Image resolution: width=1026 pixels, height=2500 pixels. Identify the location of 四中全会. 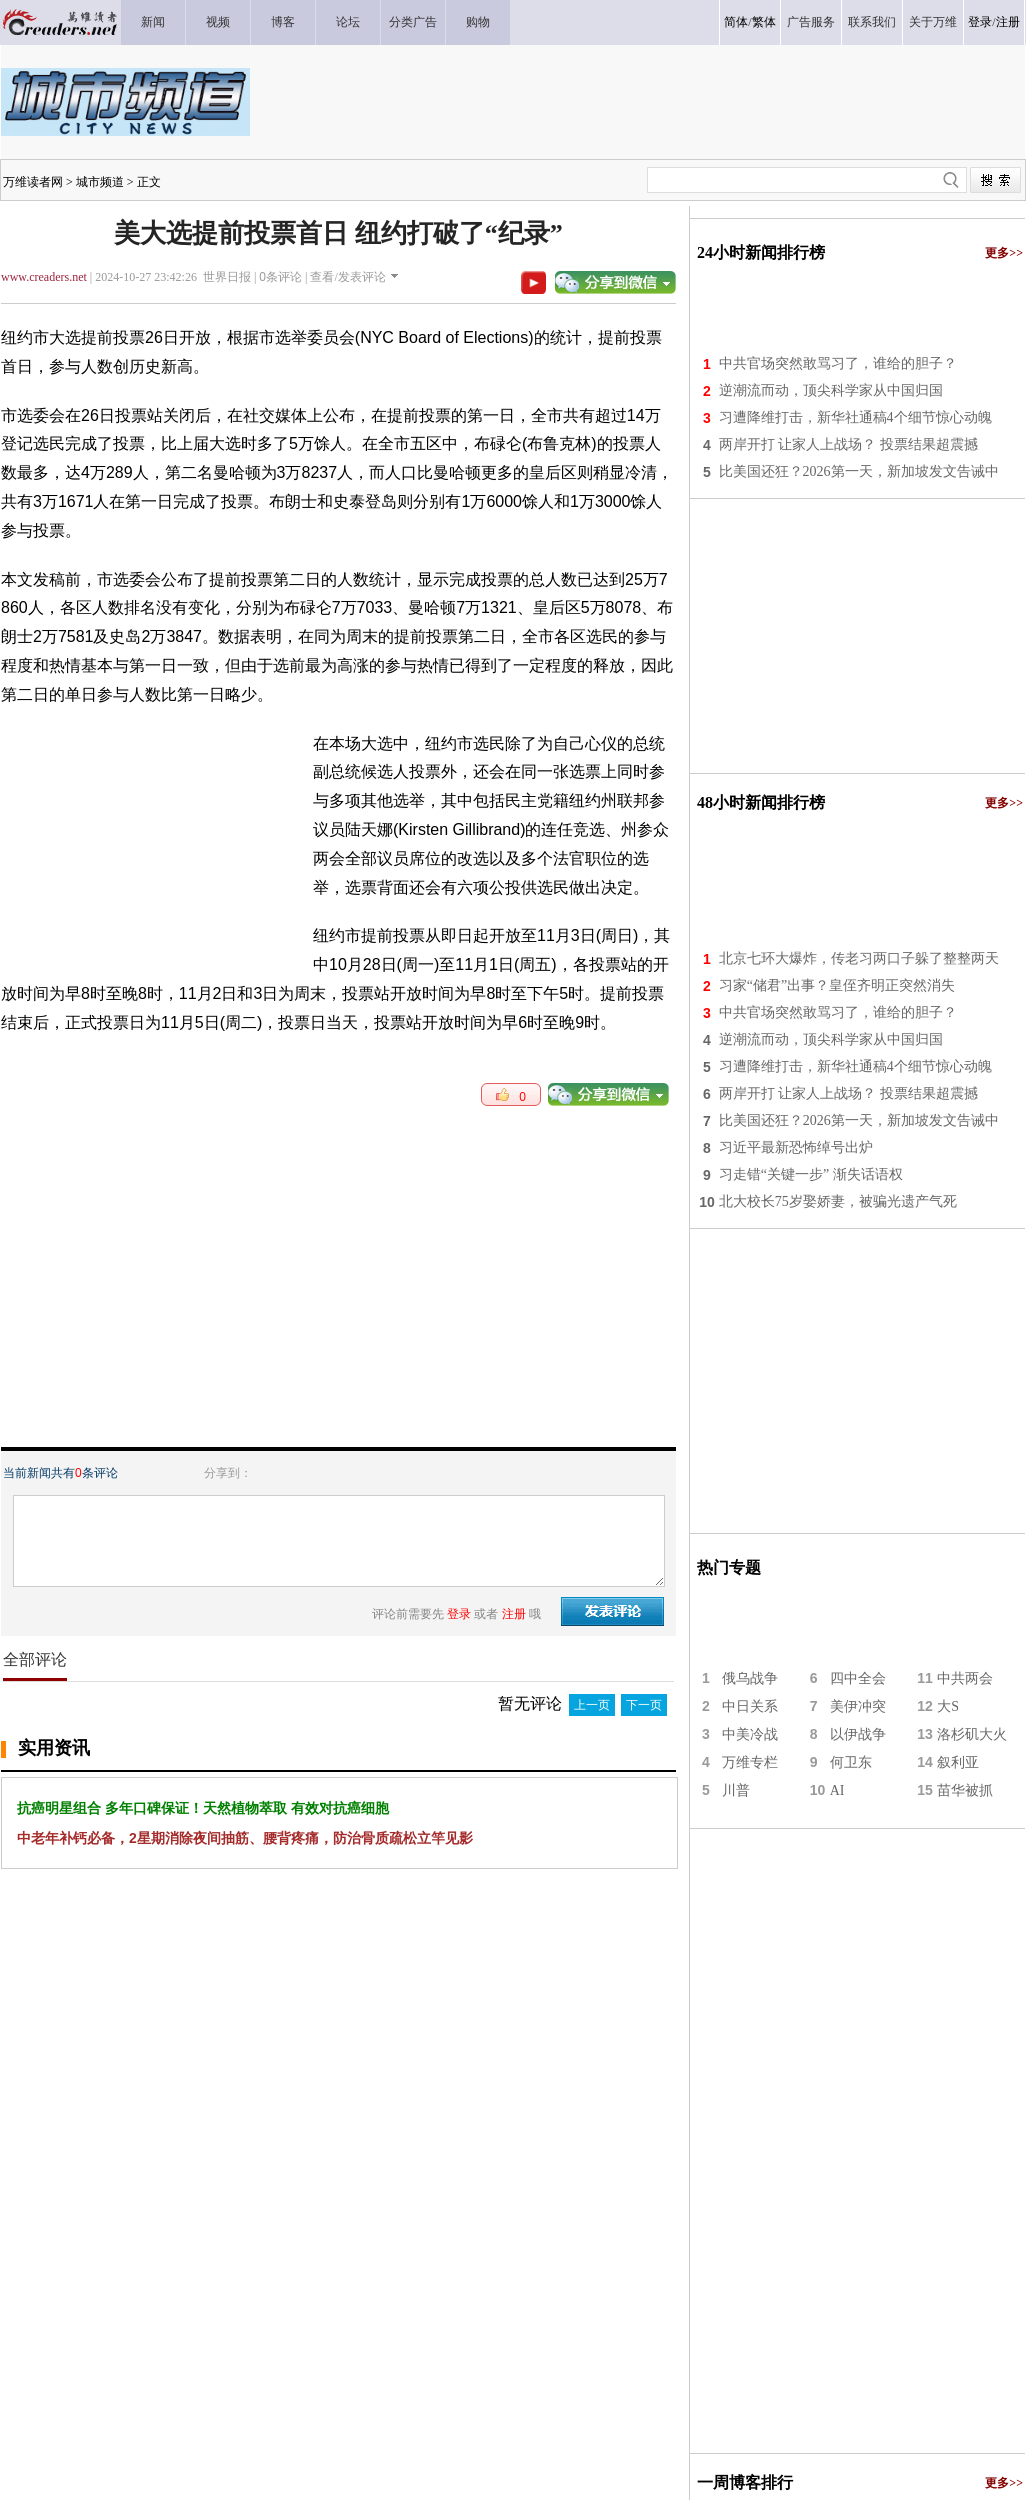
(858, 1678).